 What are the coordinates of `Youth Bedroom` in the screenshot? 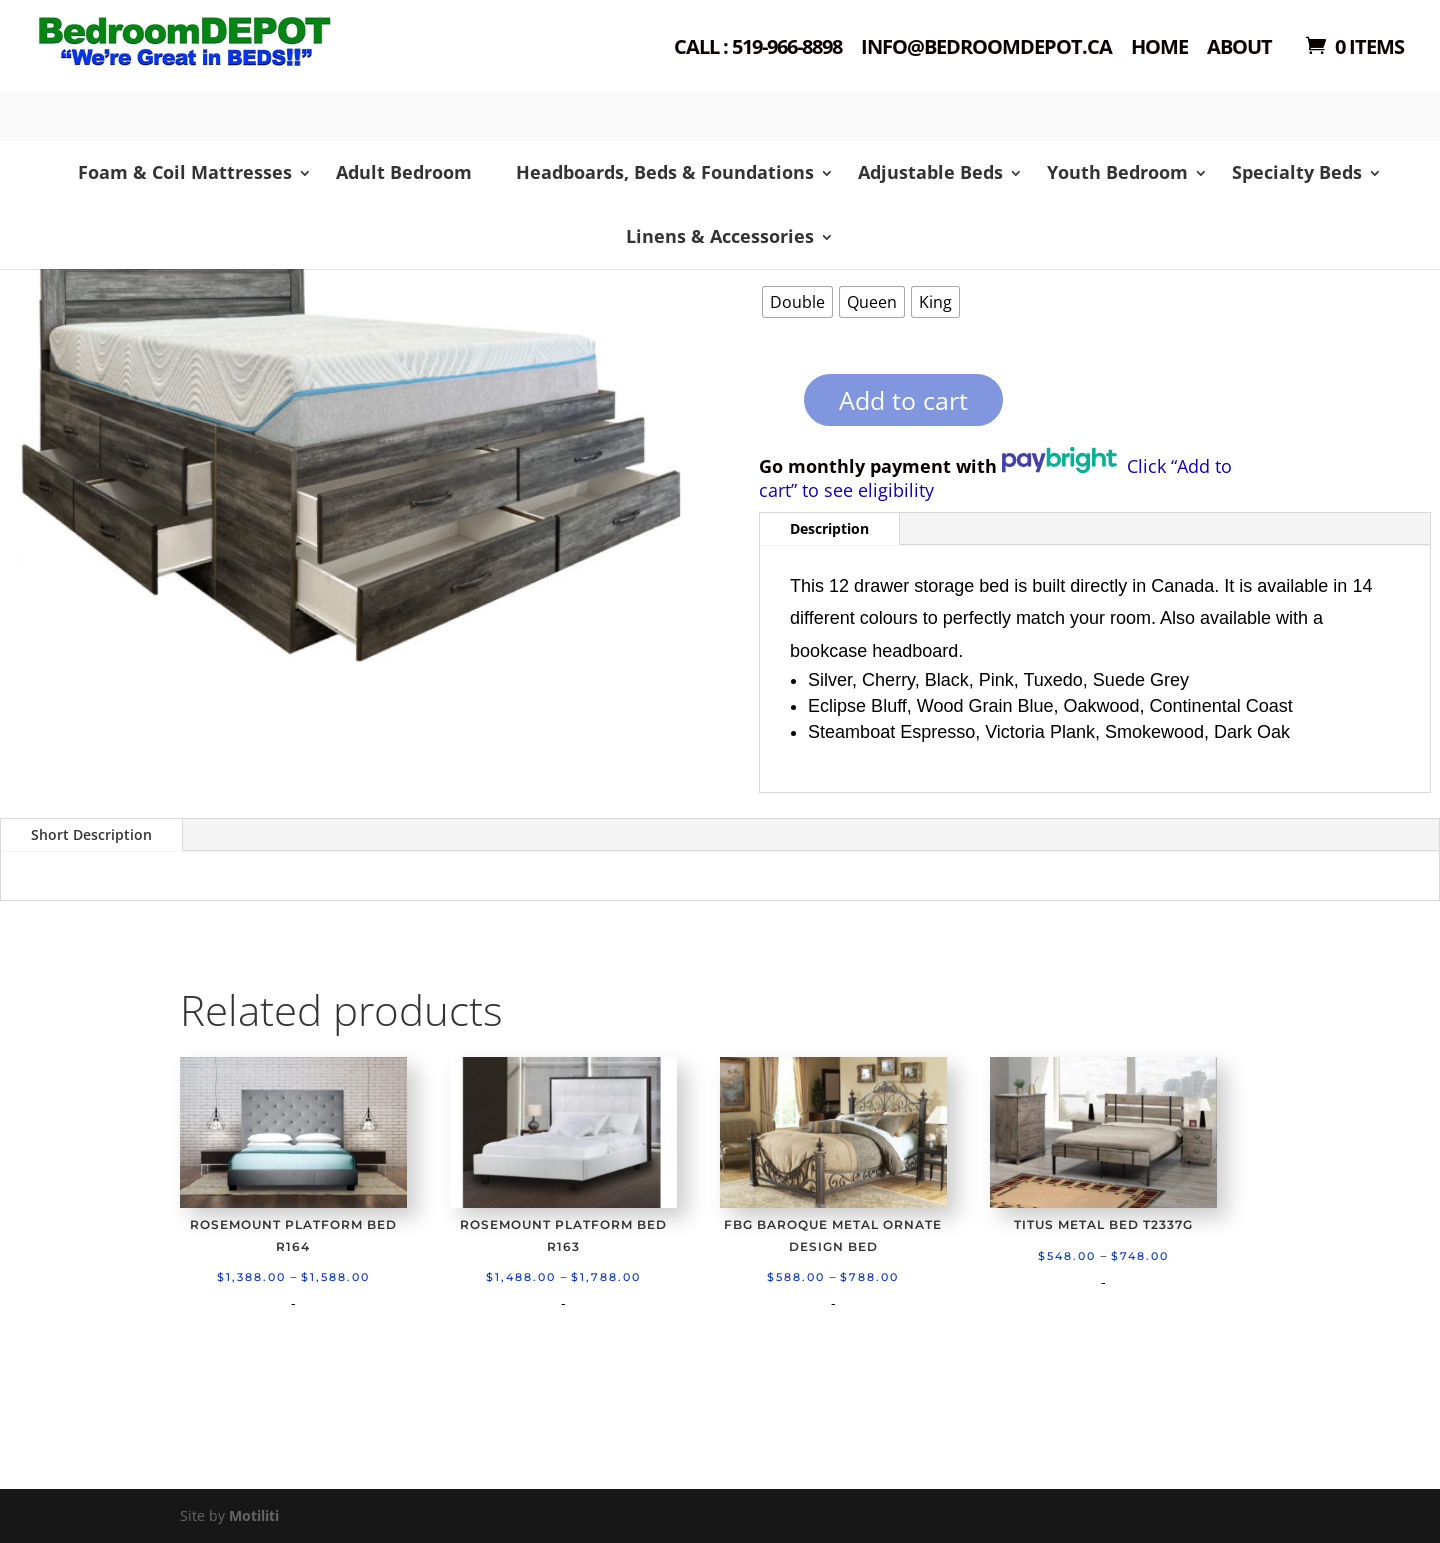 It's located at (1117, 172).